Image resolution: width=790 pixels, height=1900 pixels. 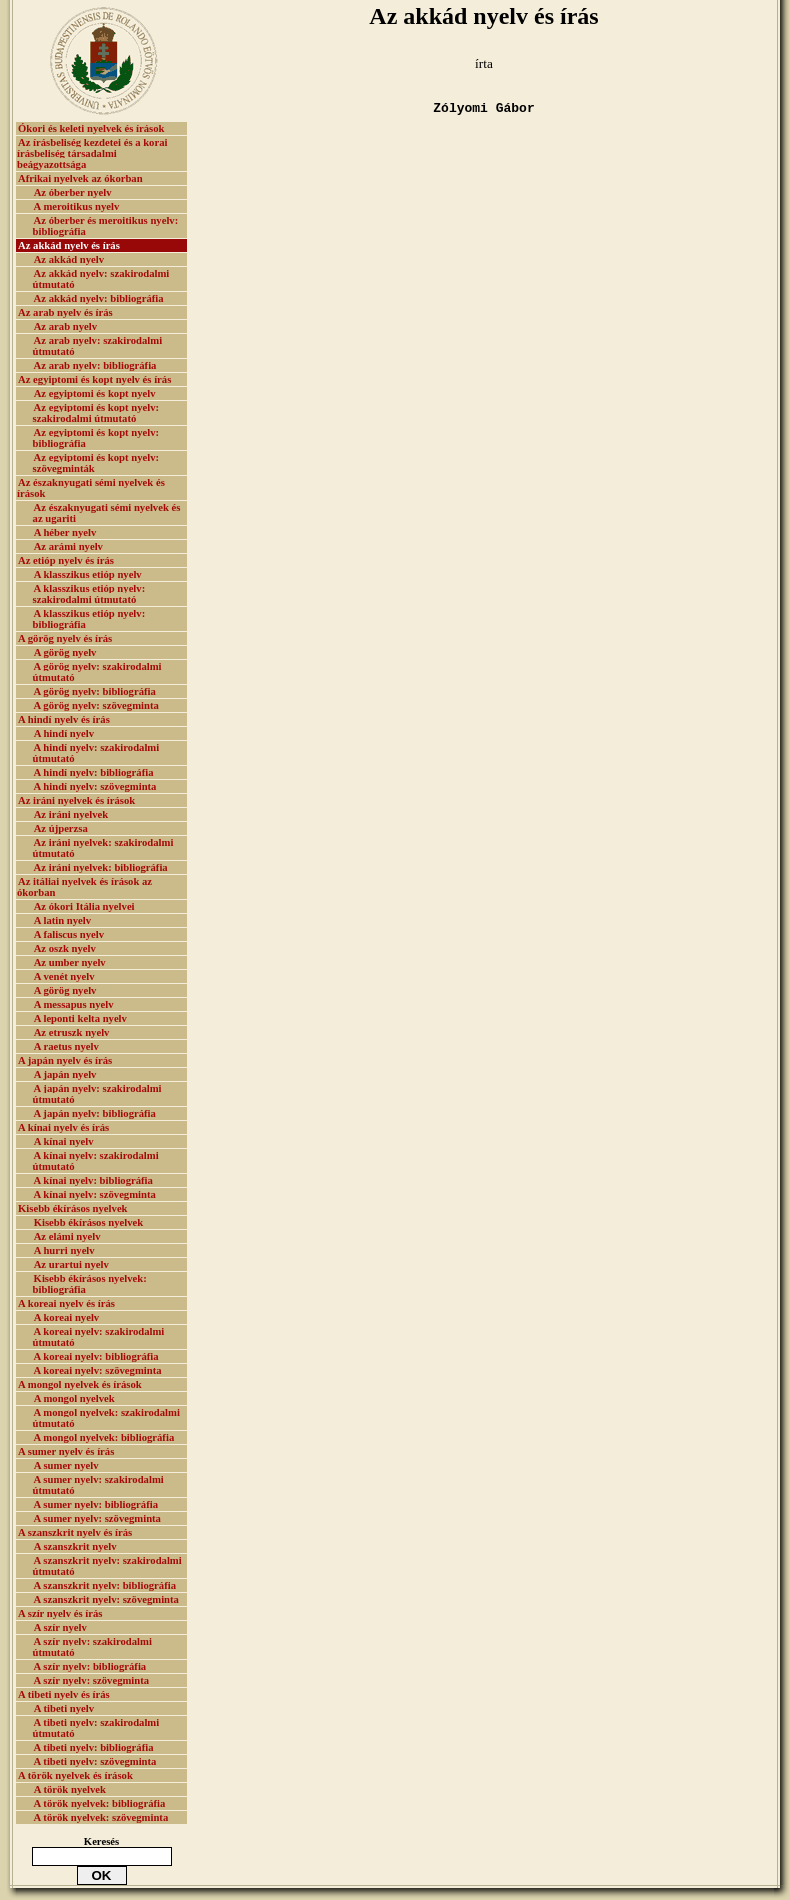 I want to click on A sumer nyelv és írás, so click(x=66, y=1451).